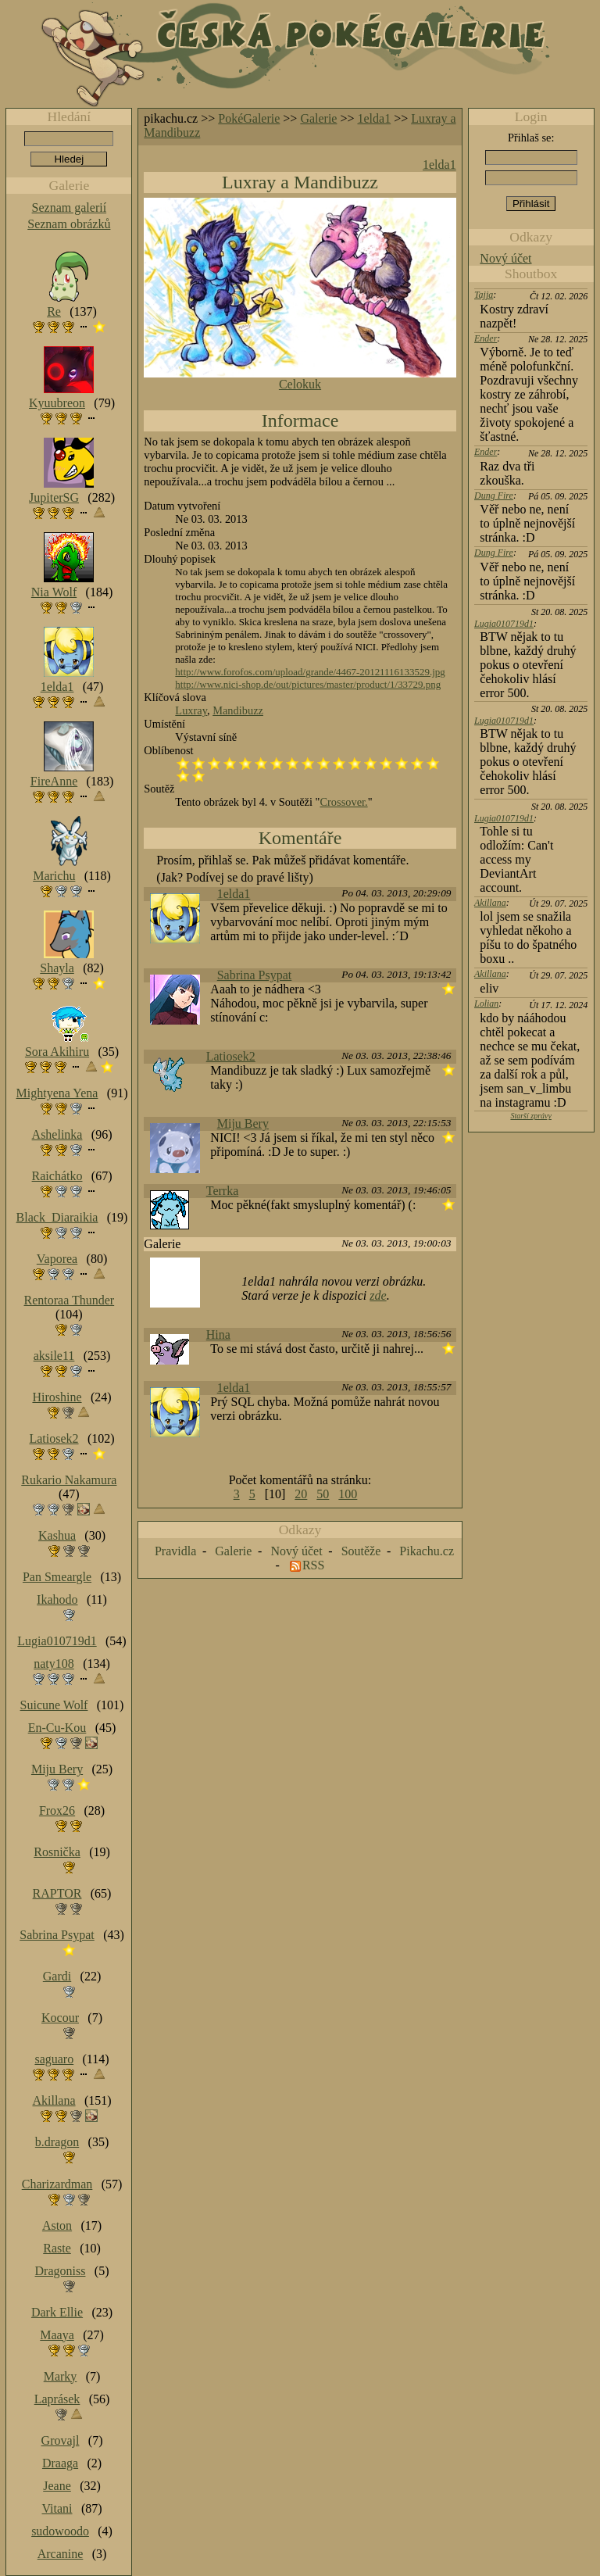 This screenshot has height=2576, width=600. I want to click on Kocour, so click(60, 2017).